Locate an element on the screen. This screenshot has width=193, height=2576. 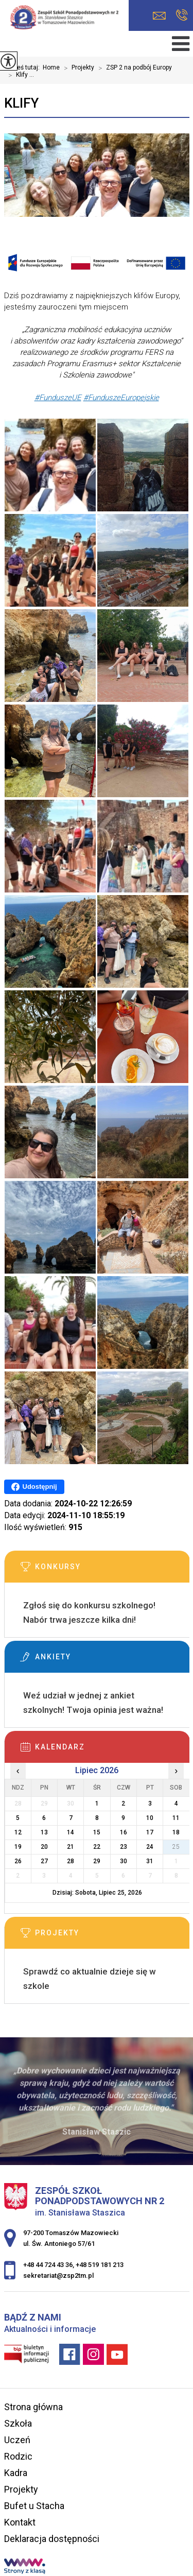
18 is located at coordinates (176, 1832).